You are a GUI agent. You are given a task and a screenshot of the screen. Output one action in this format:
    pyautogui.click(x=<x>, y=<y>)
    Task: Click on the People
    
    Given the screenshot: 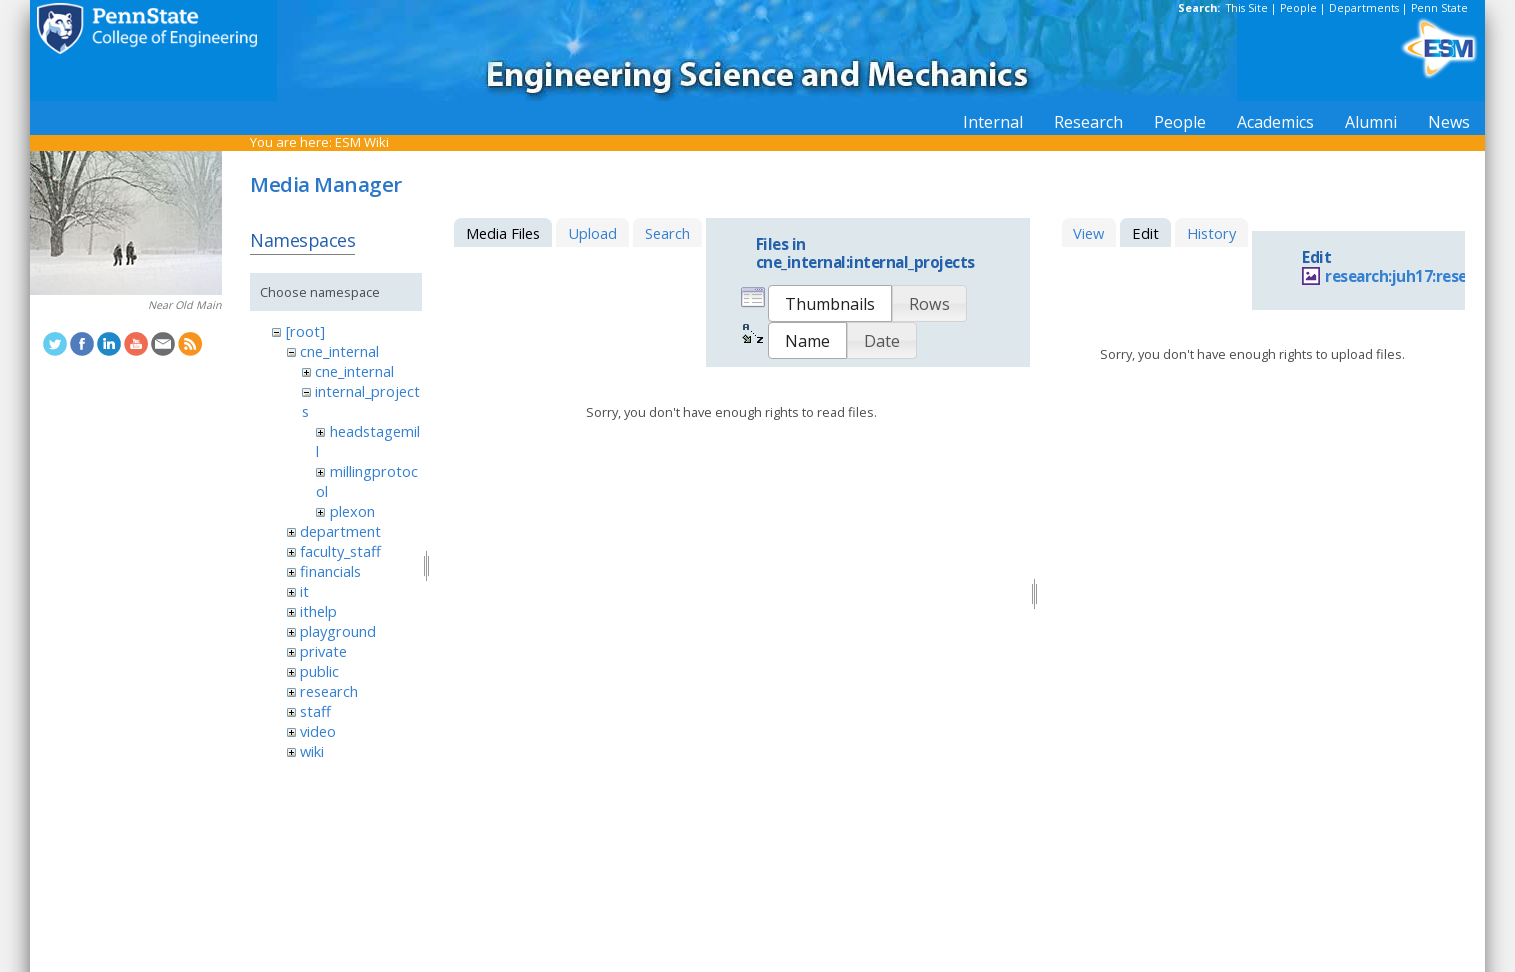 What is the action you would take?
    pyautogui.click(x=1298, y=8)
    